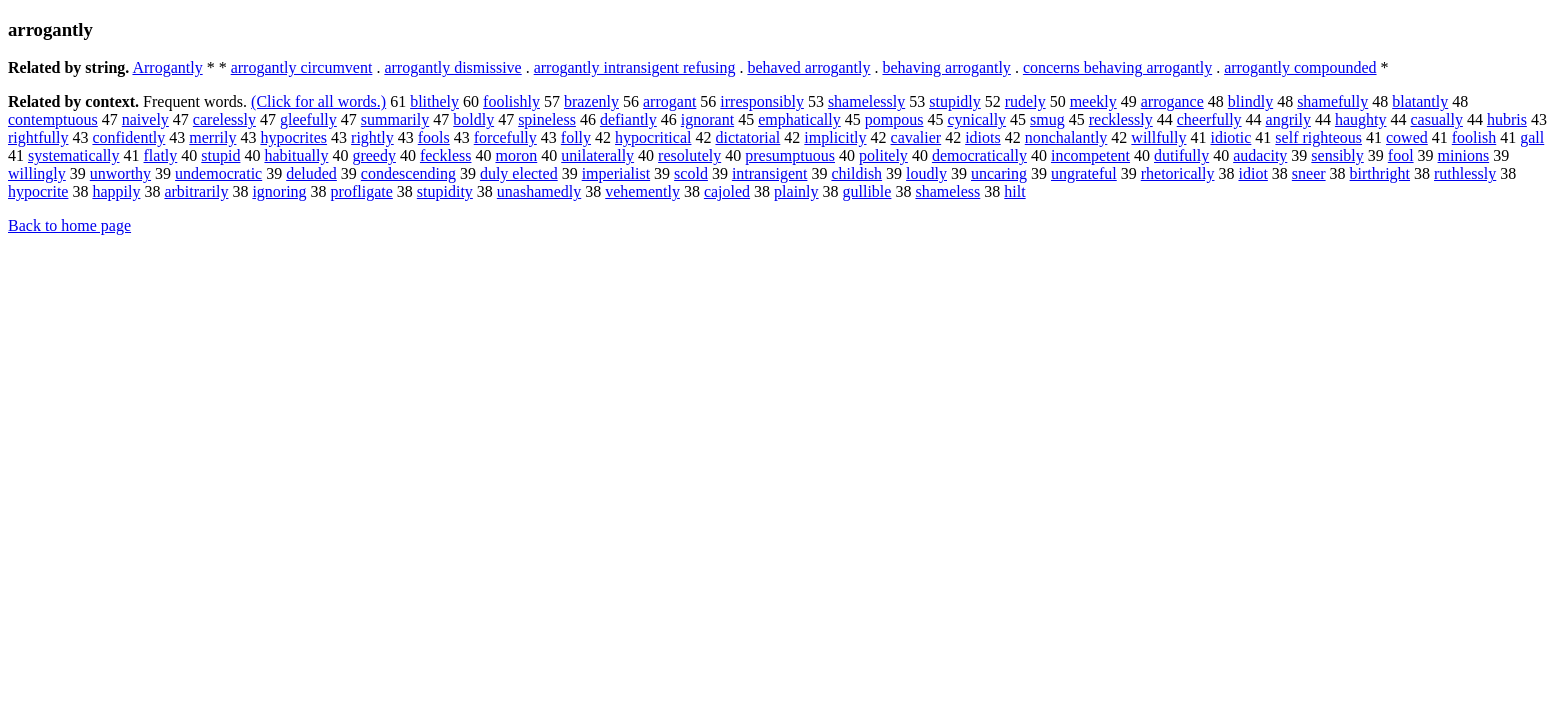  What do you see at coordinates (446, 155) in the screenshot?
I see `feckless` at bounding box center [446, 155].